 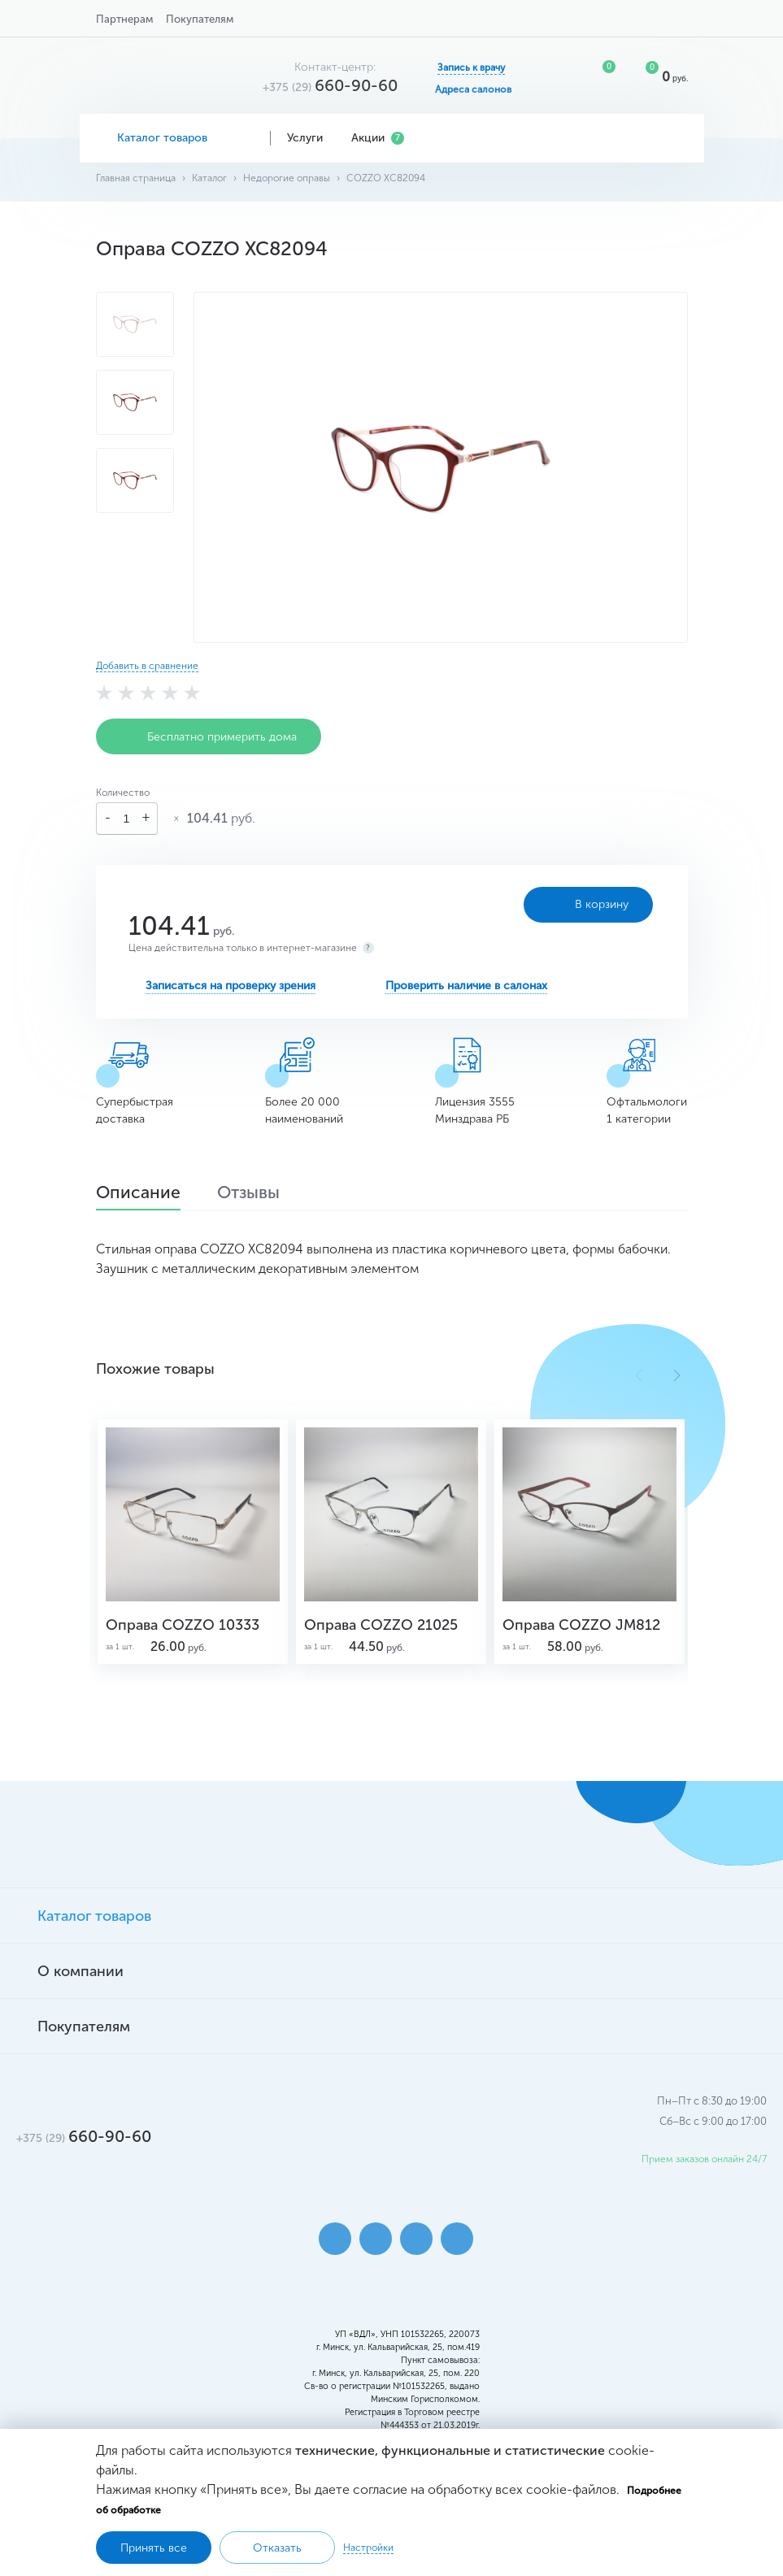 What do you see at coordinates (199, 19) in the screenshot?
I see `Покупателям [button]` at bounding box center [199, 19].